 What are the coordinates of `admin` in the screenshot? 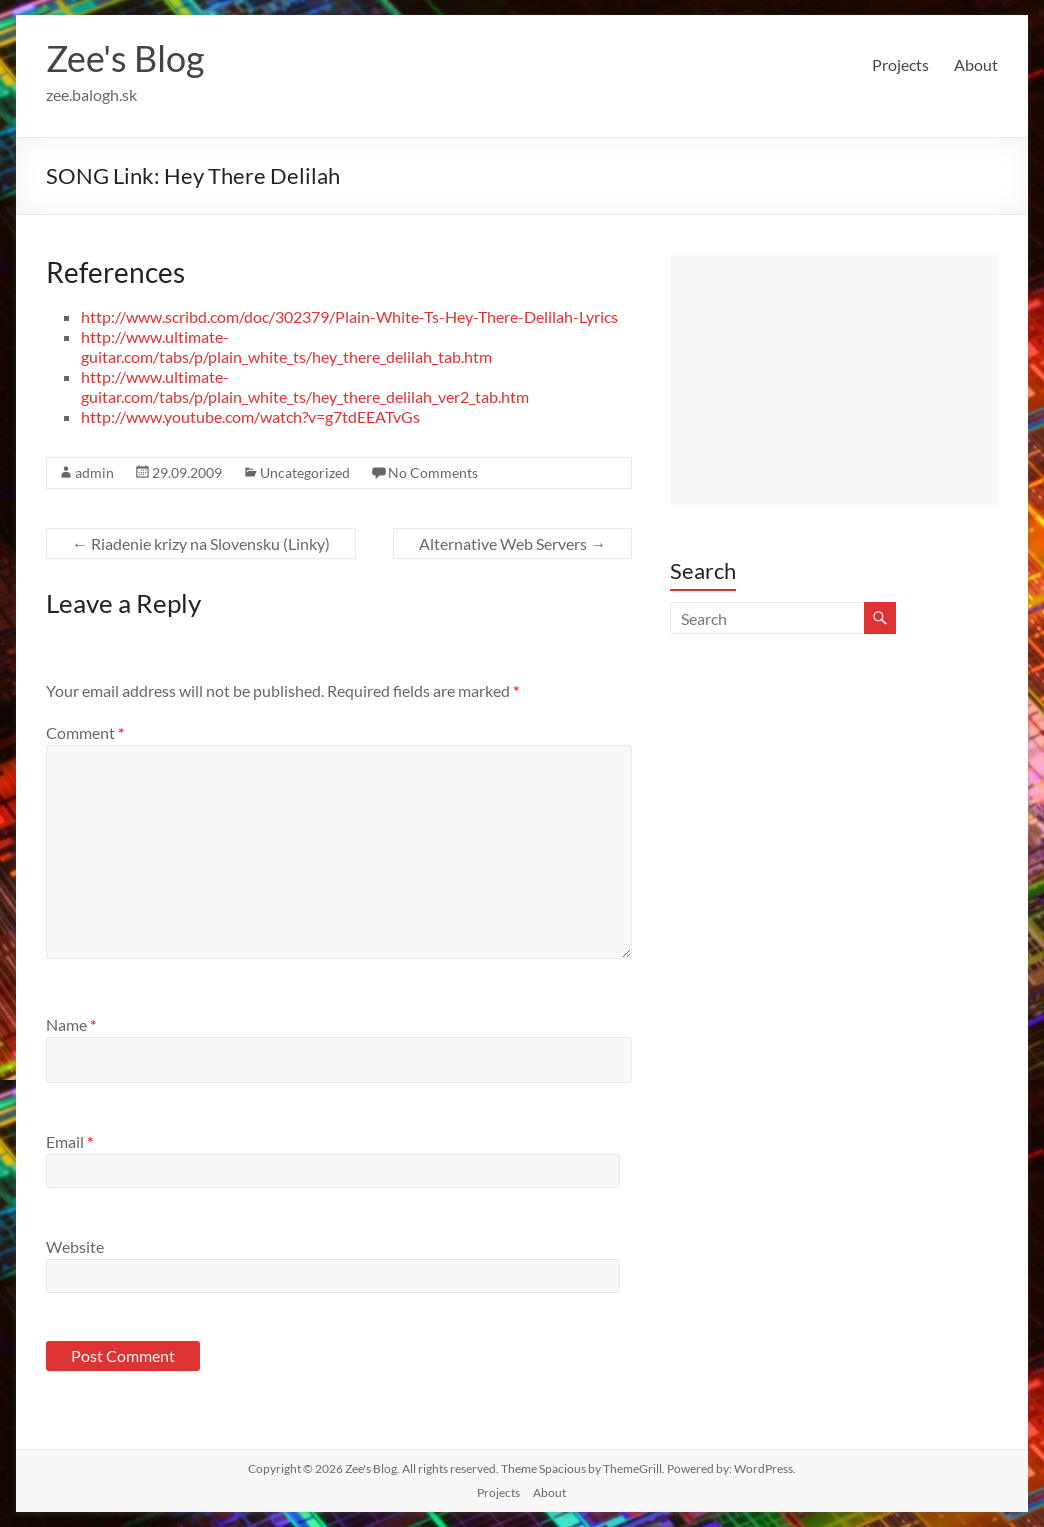 It's located at (94, 472).